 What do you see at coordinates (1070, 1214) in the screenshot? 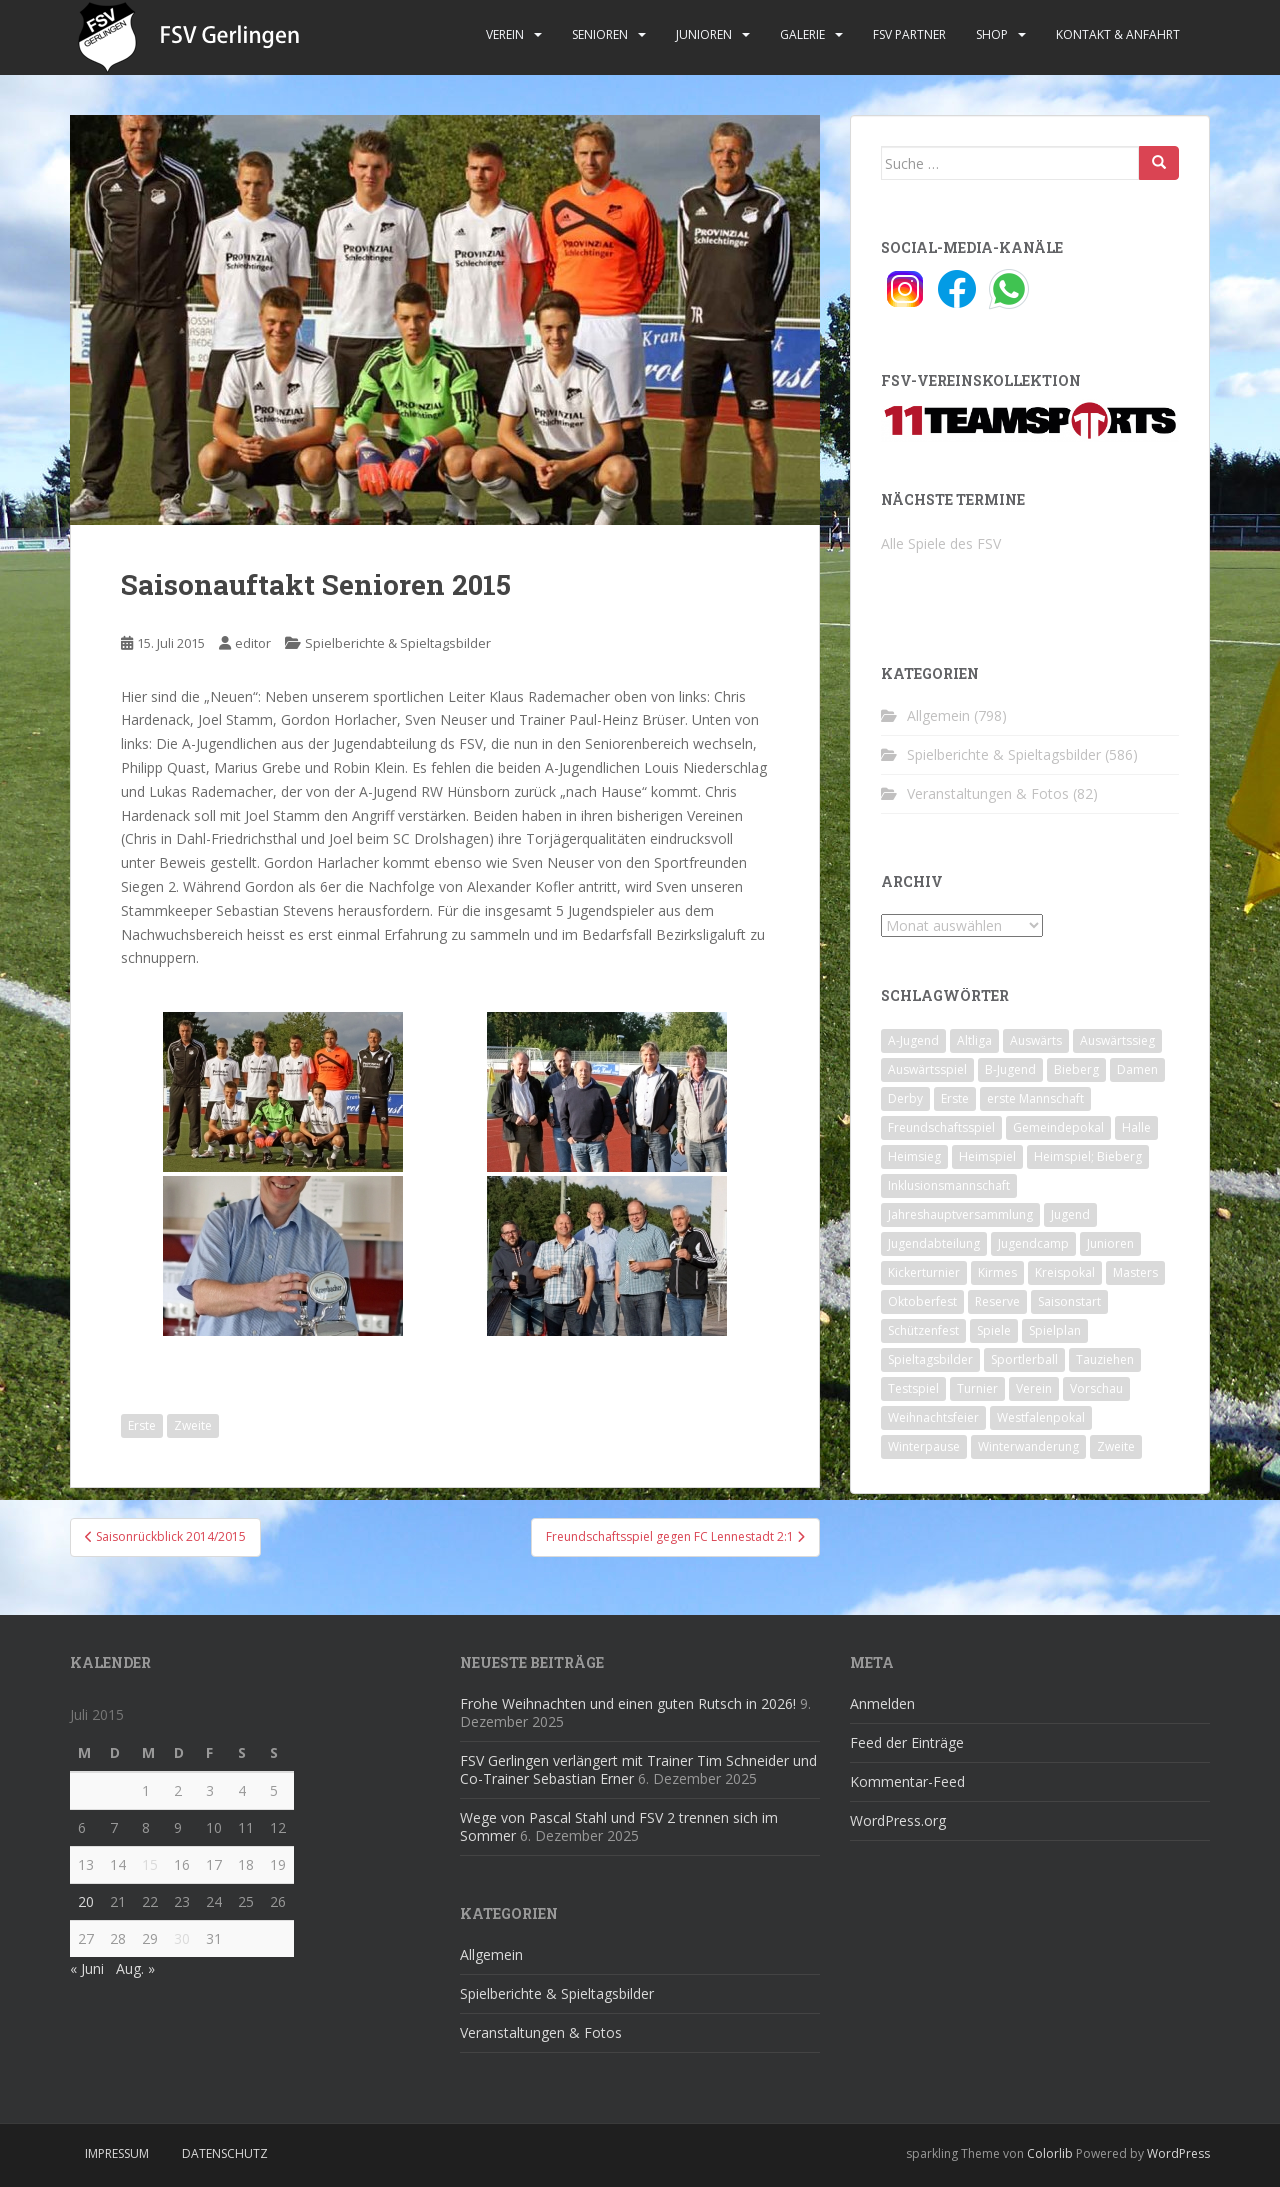
I see `Jugend [Jugend (74 Einträge)]` at bounding box center [1070, 1214].